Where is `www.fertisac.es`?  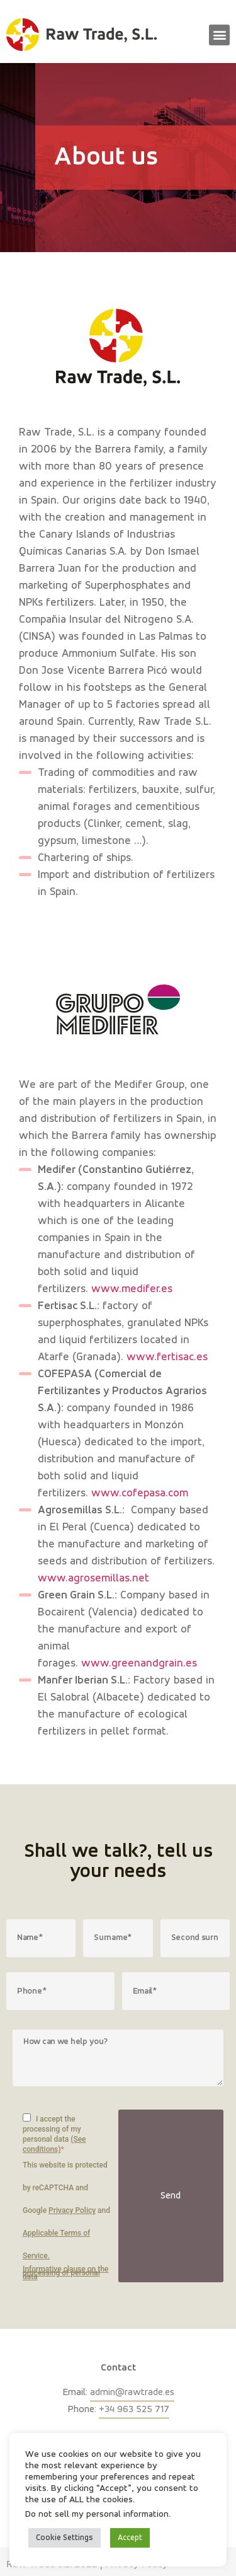 www.fertisac.es is located at coordinates (167, 1357).